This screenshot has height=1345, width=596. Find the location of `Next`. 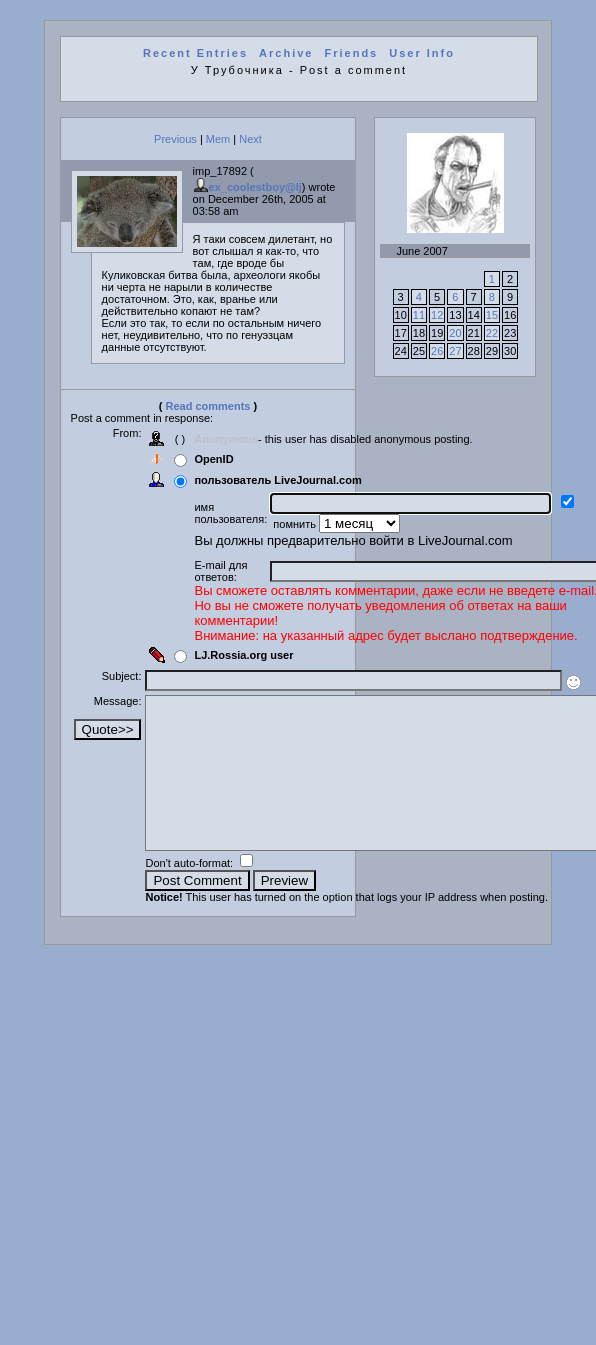

Next is located at coordinates (250, 139).